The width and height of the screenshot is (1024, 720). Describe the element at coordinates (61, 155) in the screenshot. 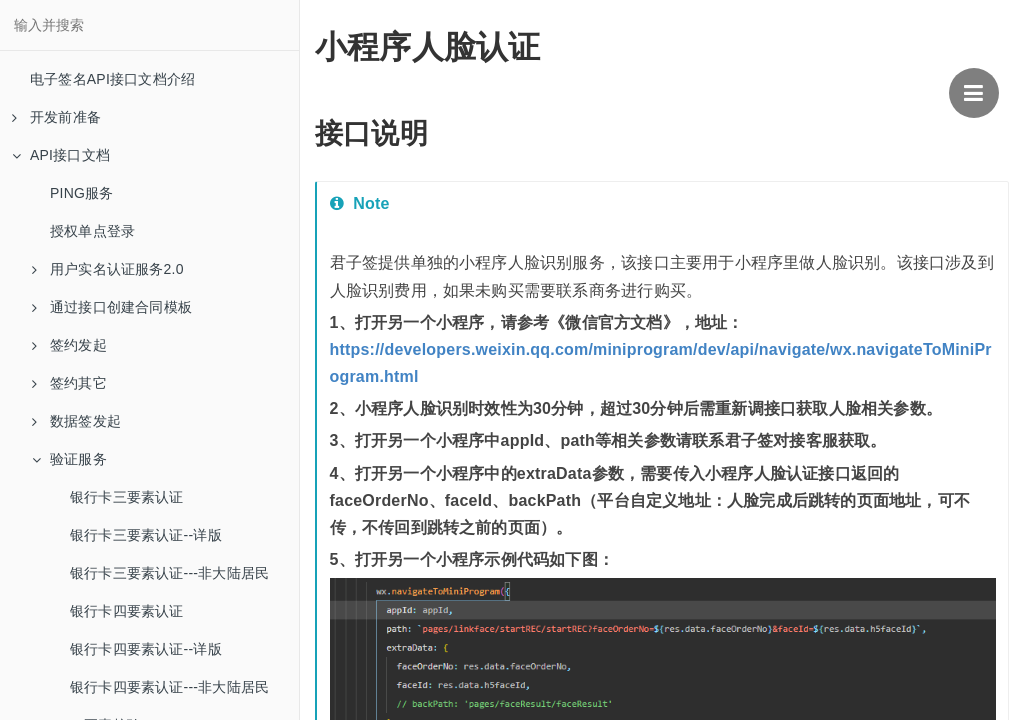

I see `API接口文档` at that location.